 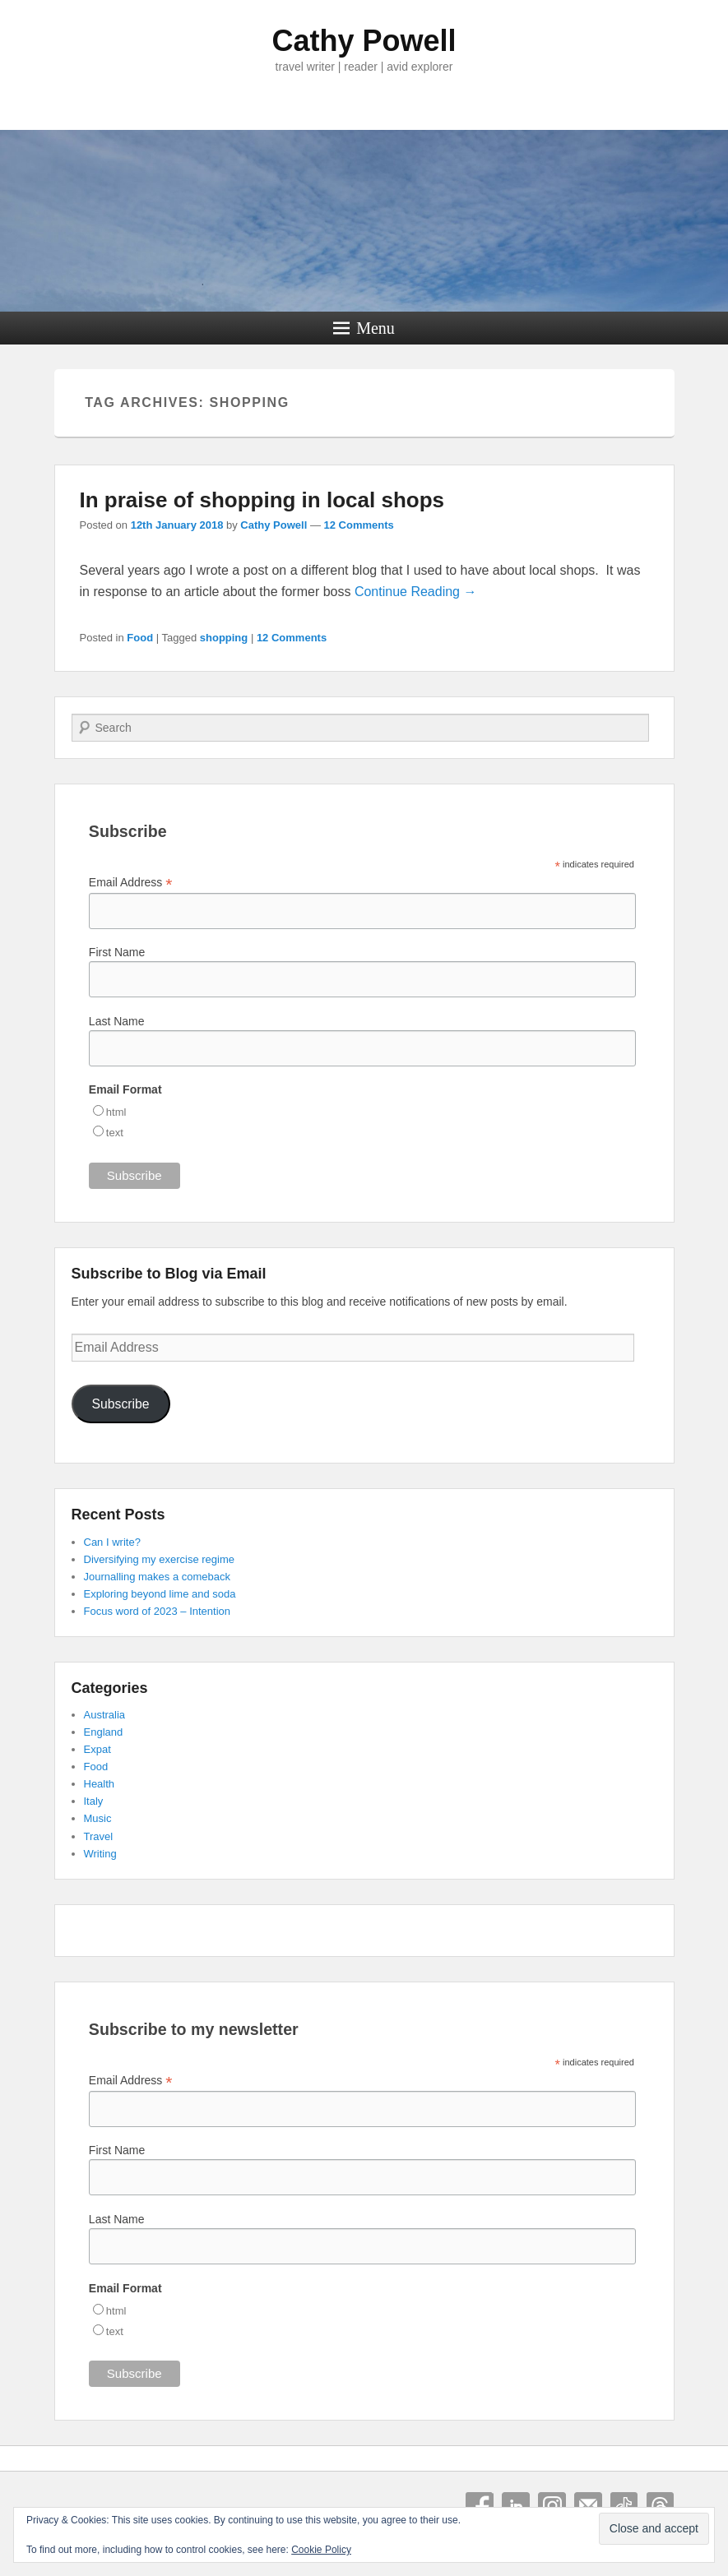 What do you see at coordinates (99, 1836) in the screenshot?
I see `Travel` at bounding box center [99, 1836].